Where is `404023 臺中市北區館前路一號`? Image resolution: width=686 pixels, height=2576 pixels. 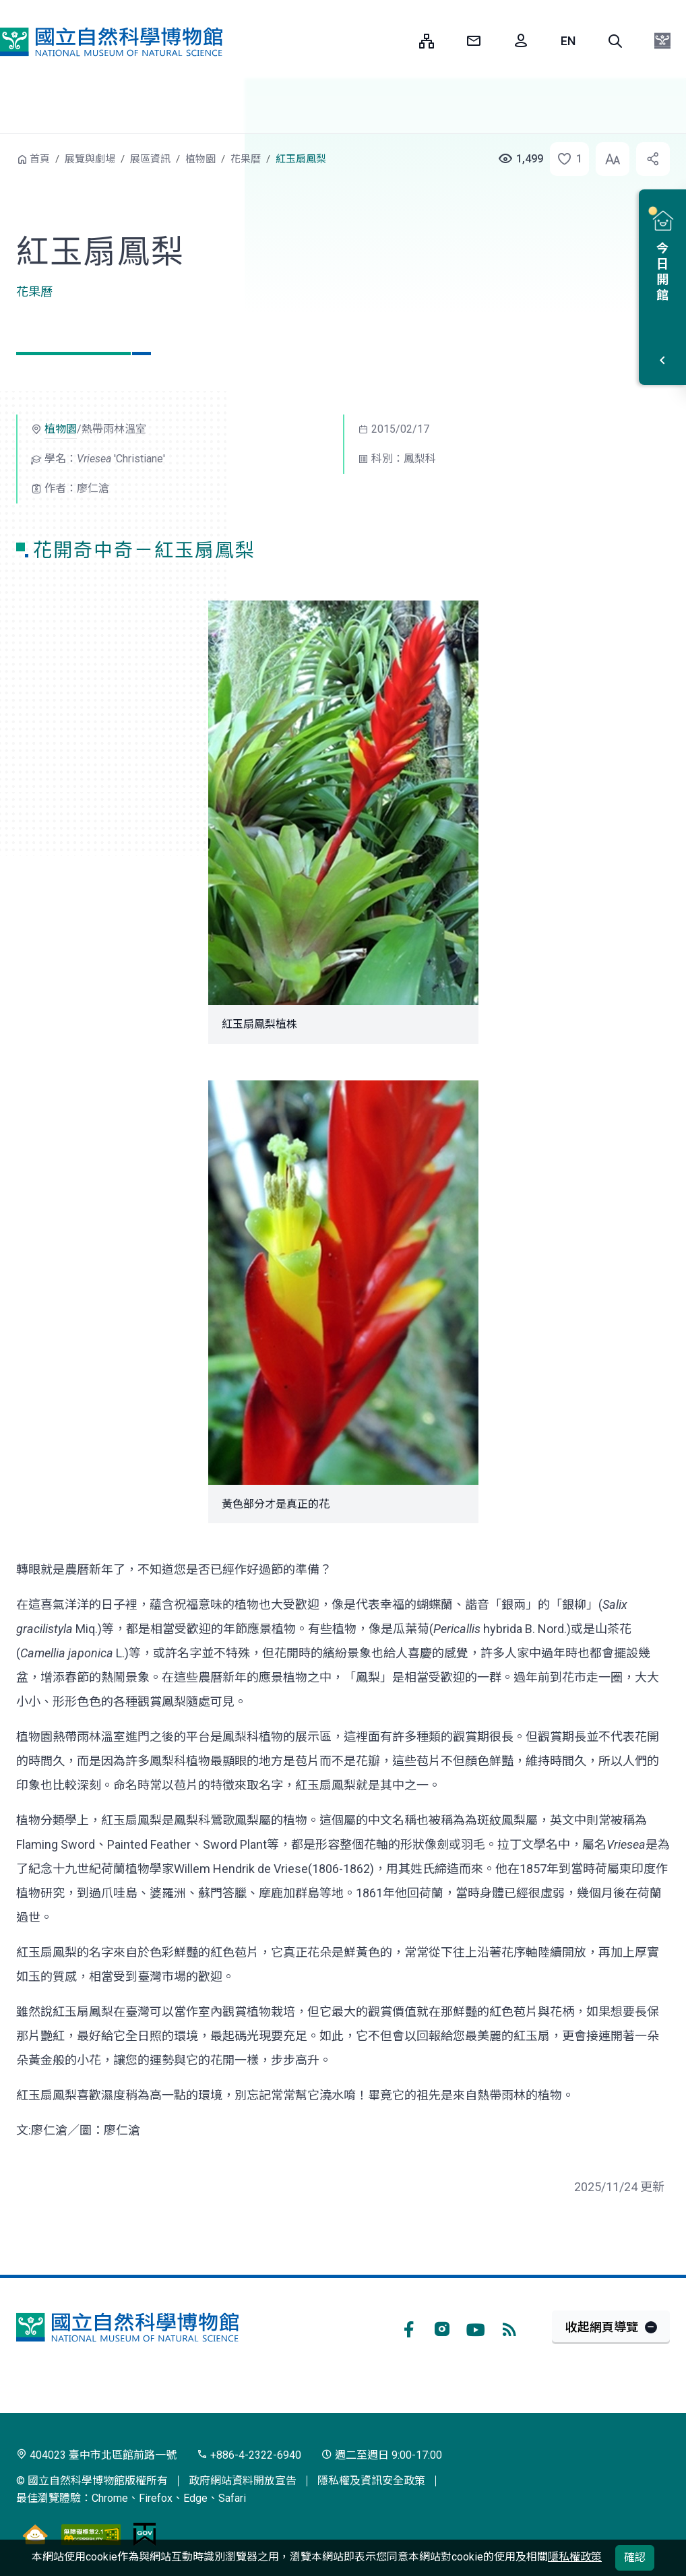 404023 臺中市北區館前路一號 is located at coordinates (96, 2455).